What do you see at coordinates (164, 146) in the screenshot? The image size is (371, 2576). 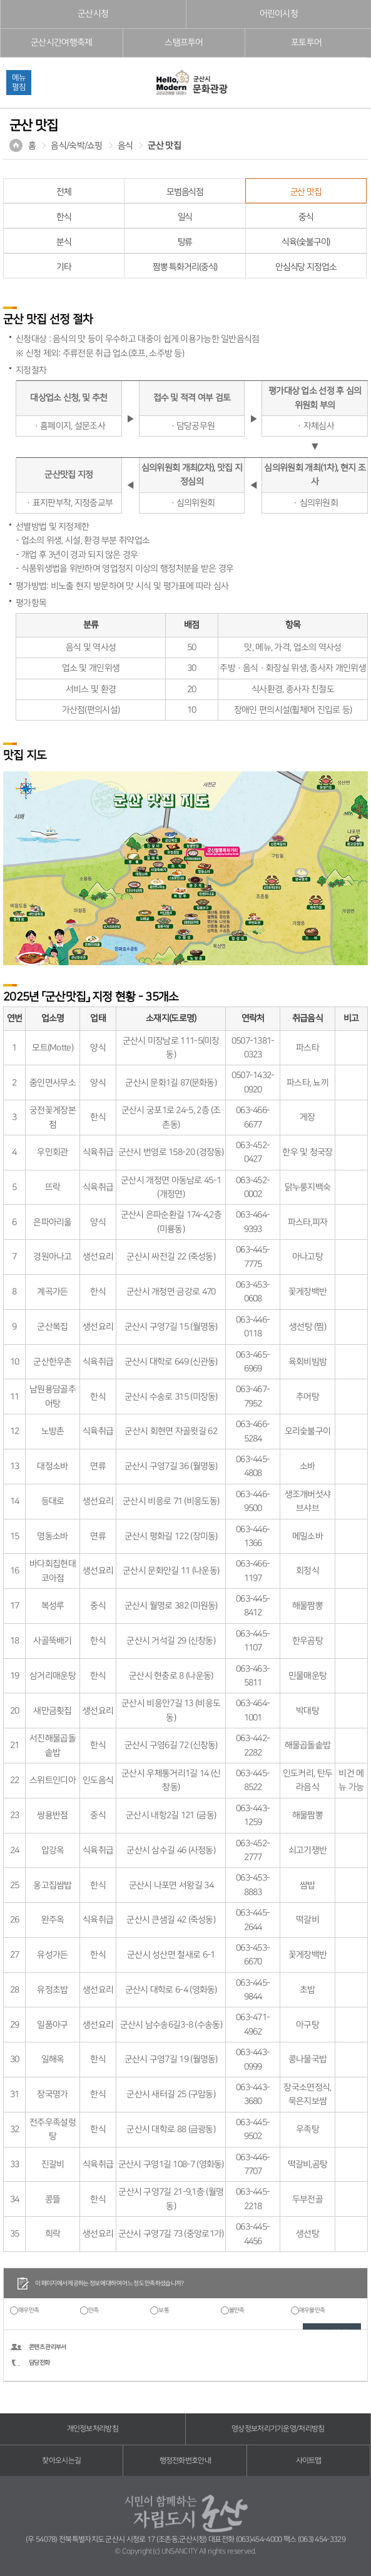 I see `군산 맛집` at bounding box center [164, 146].